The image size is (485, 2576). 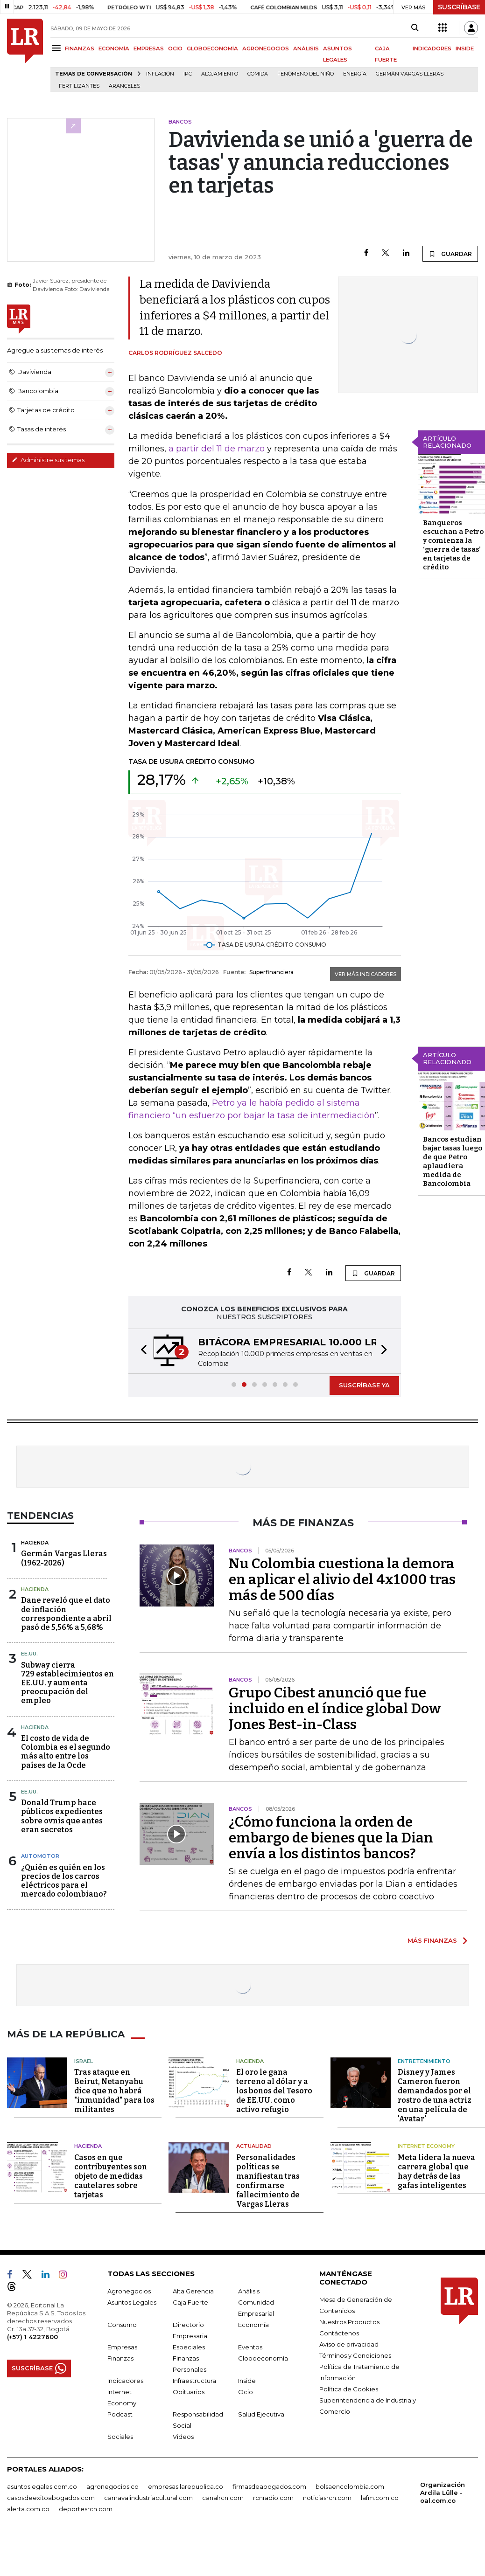 What do you see at coordinates (149, 48) in the screenshot?
I see `EMPRESAS` at bounding box center [149, 48].